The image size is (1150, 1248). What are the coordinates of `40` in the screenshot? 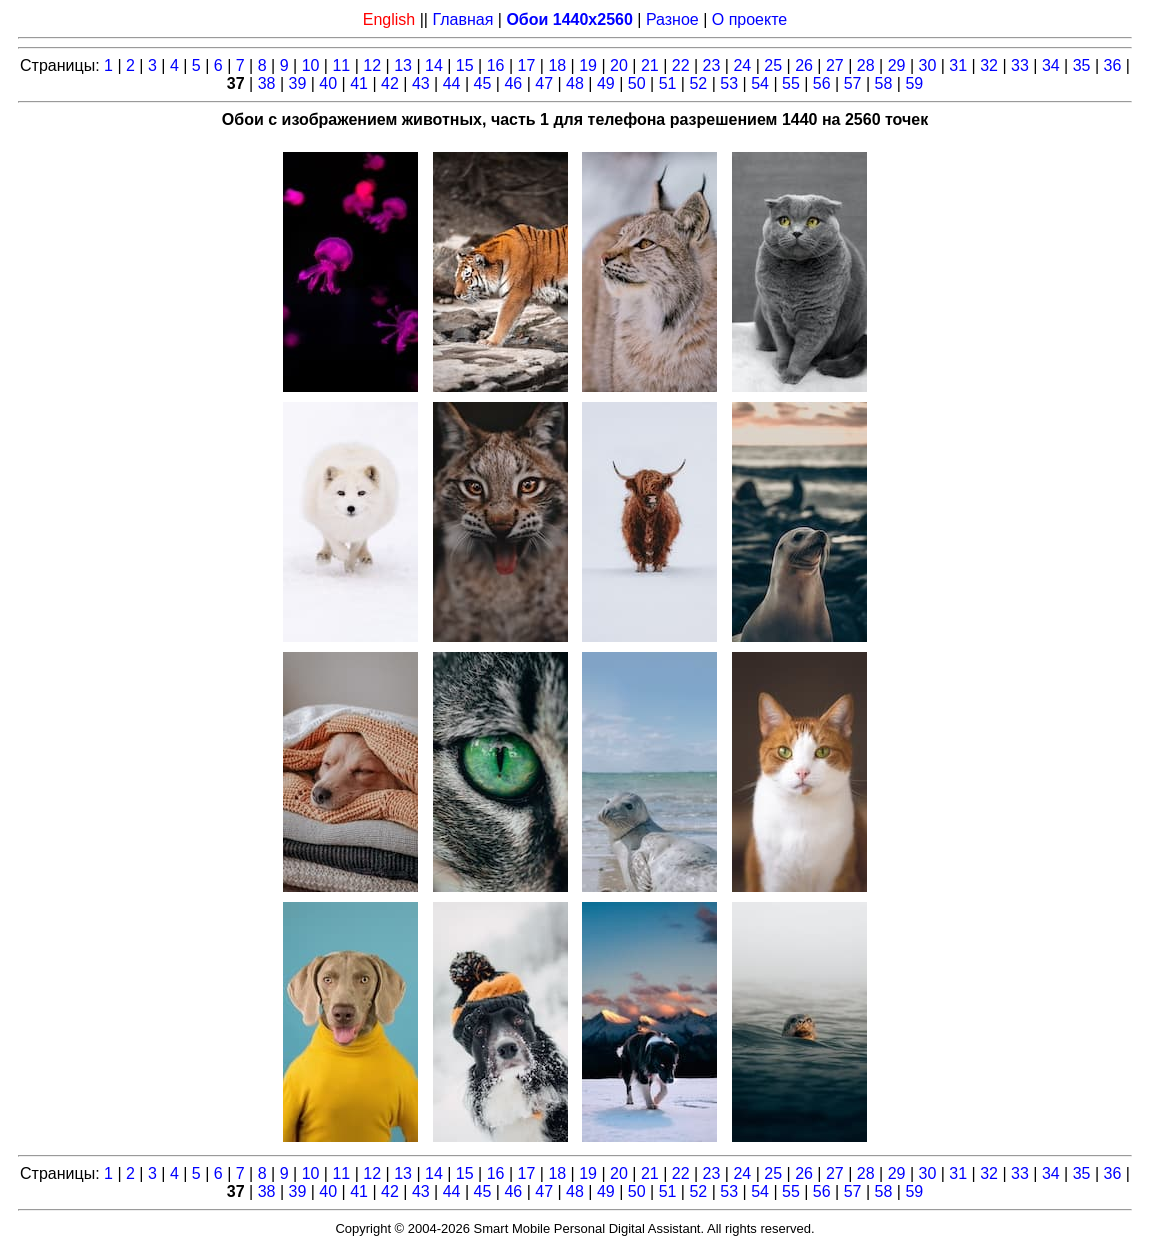 It's located at (328, 83).